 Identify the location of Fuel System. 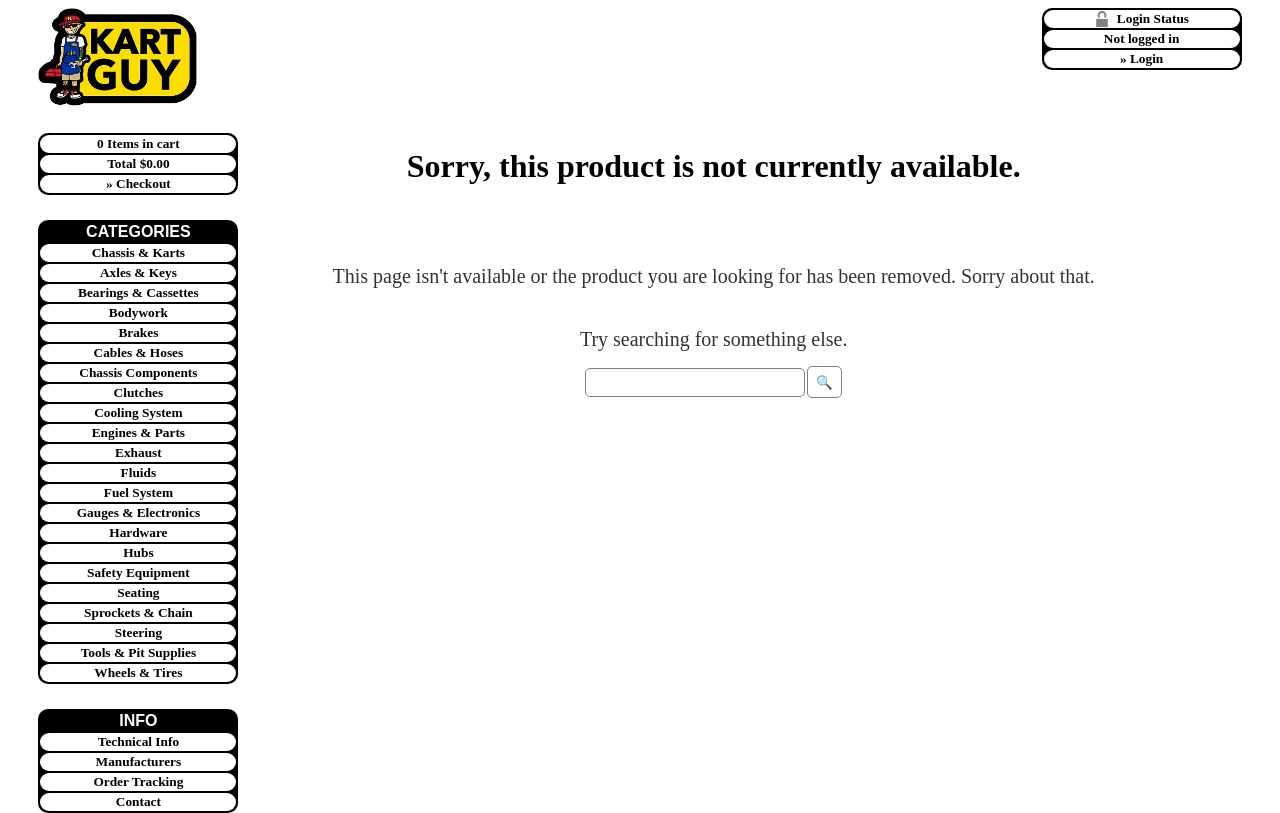
(138, 492).